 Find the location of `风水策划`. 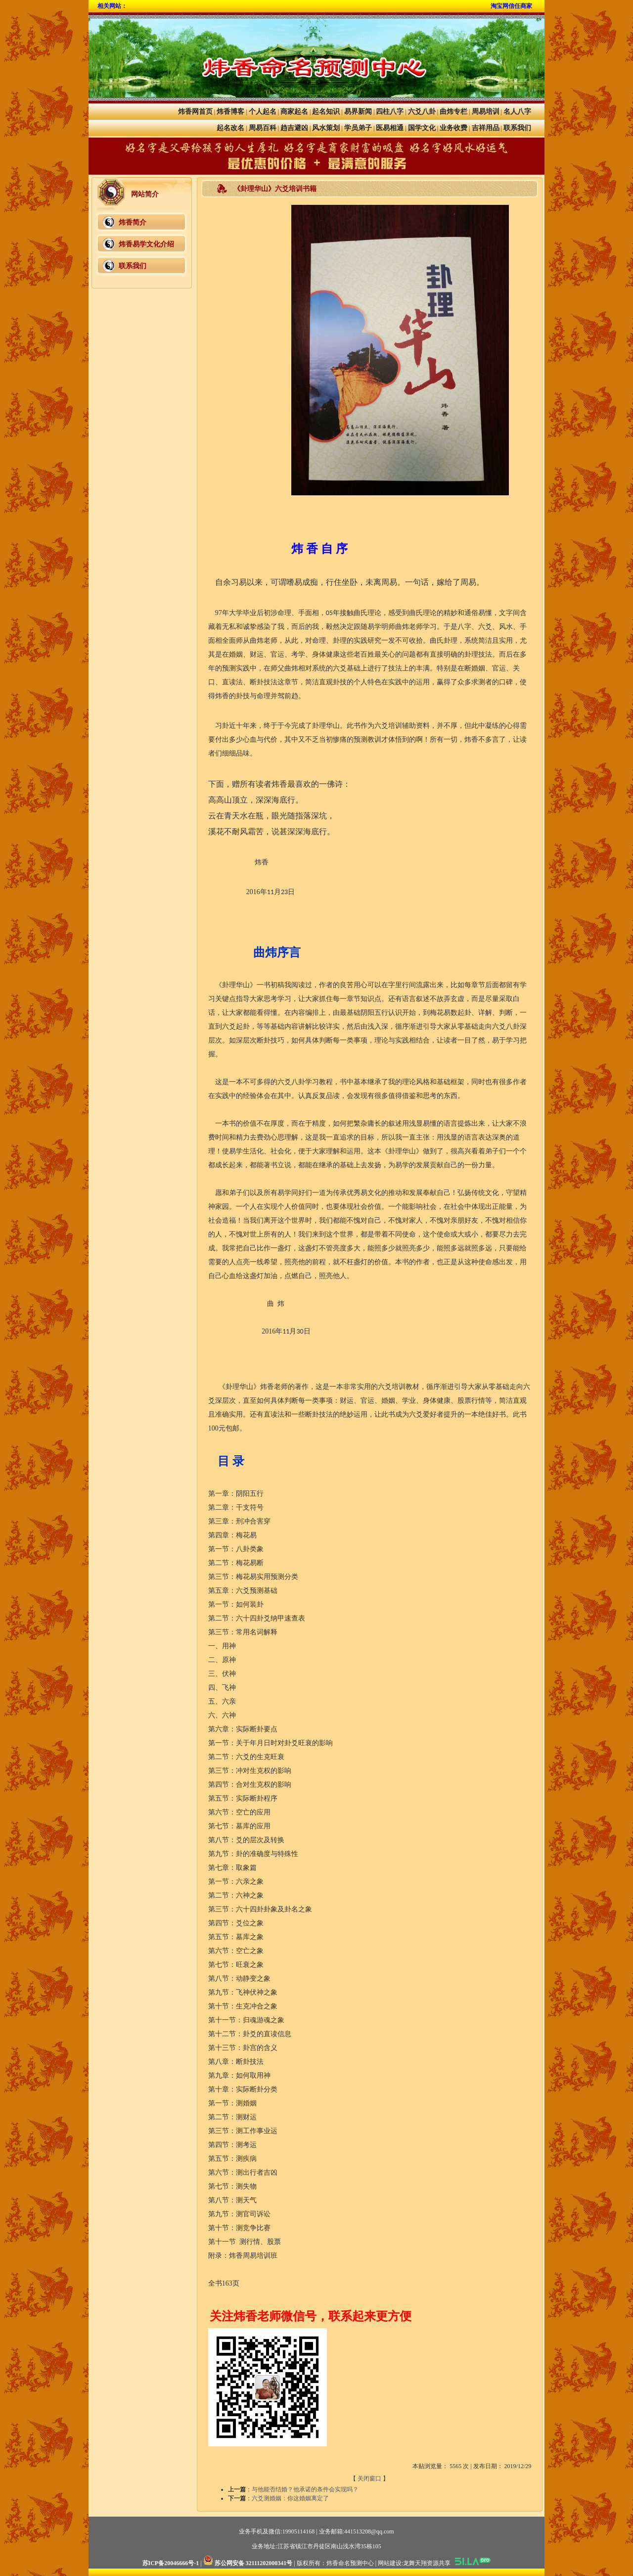

风水策划 is located at coordinates (326, 128).